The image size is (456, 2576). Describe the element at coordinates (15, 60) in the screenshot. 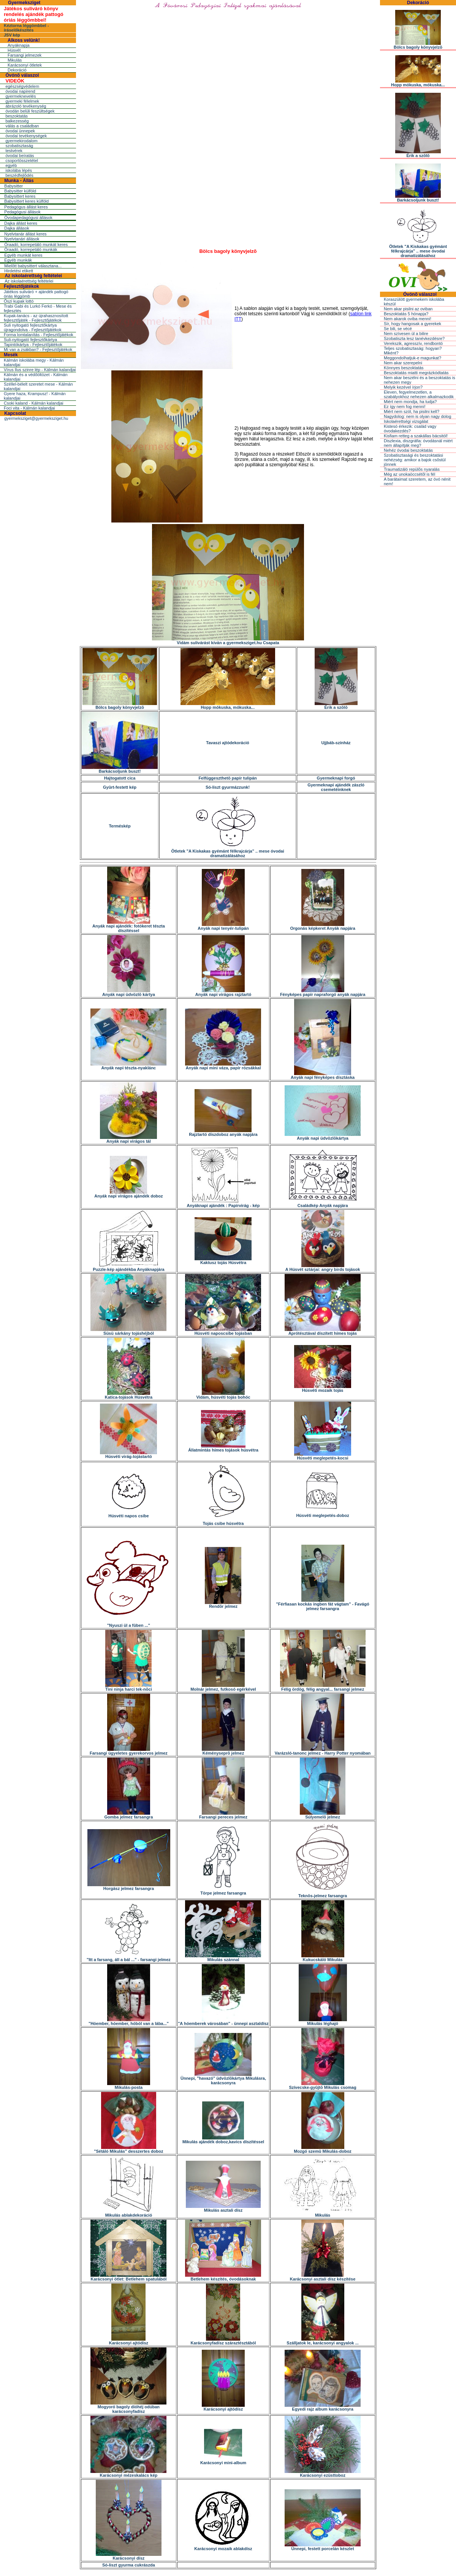

I see `Mikulás` at that location.